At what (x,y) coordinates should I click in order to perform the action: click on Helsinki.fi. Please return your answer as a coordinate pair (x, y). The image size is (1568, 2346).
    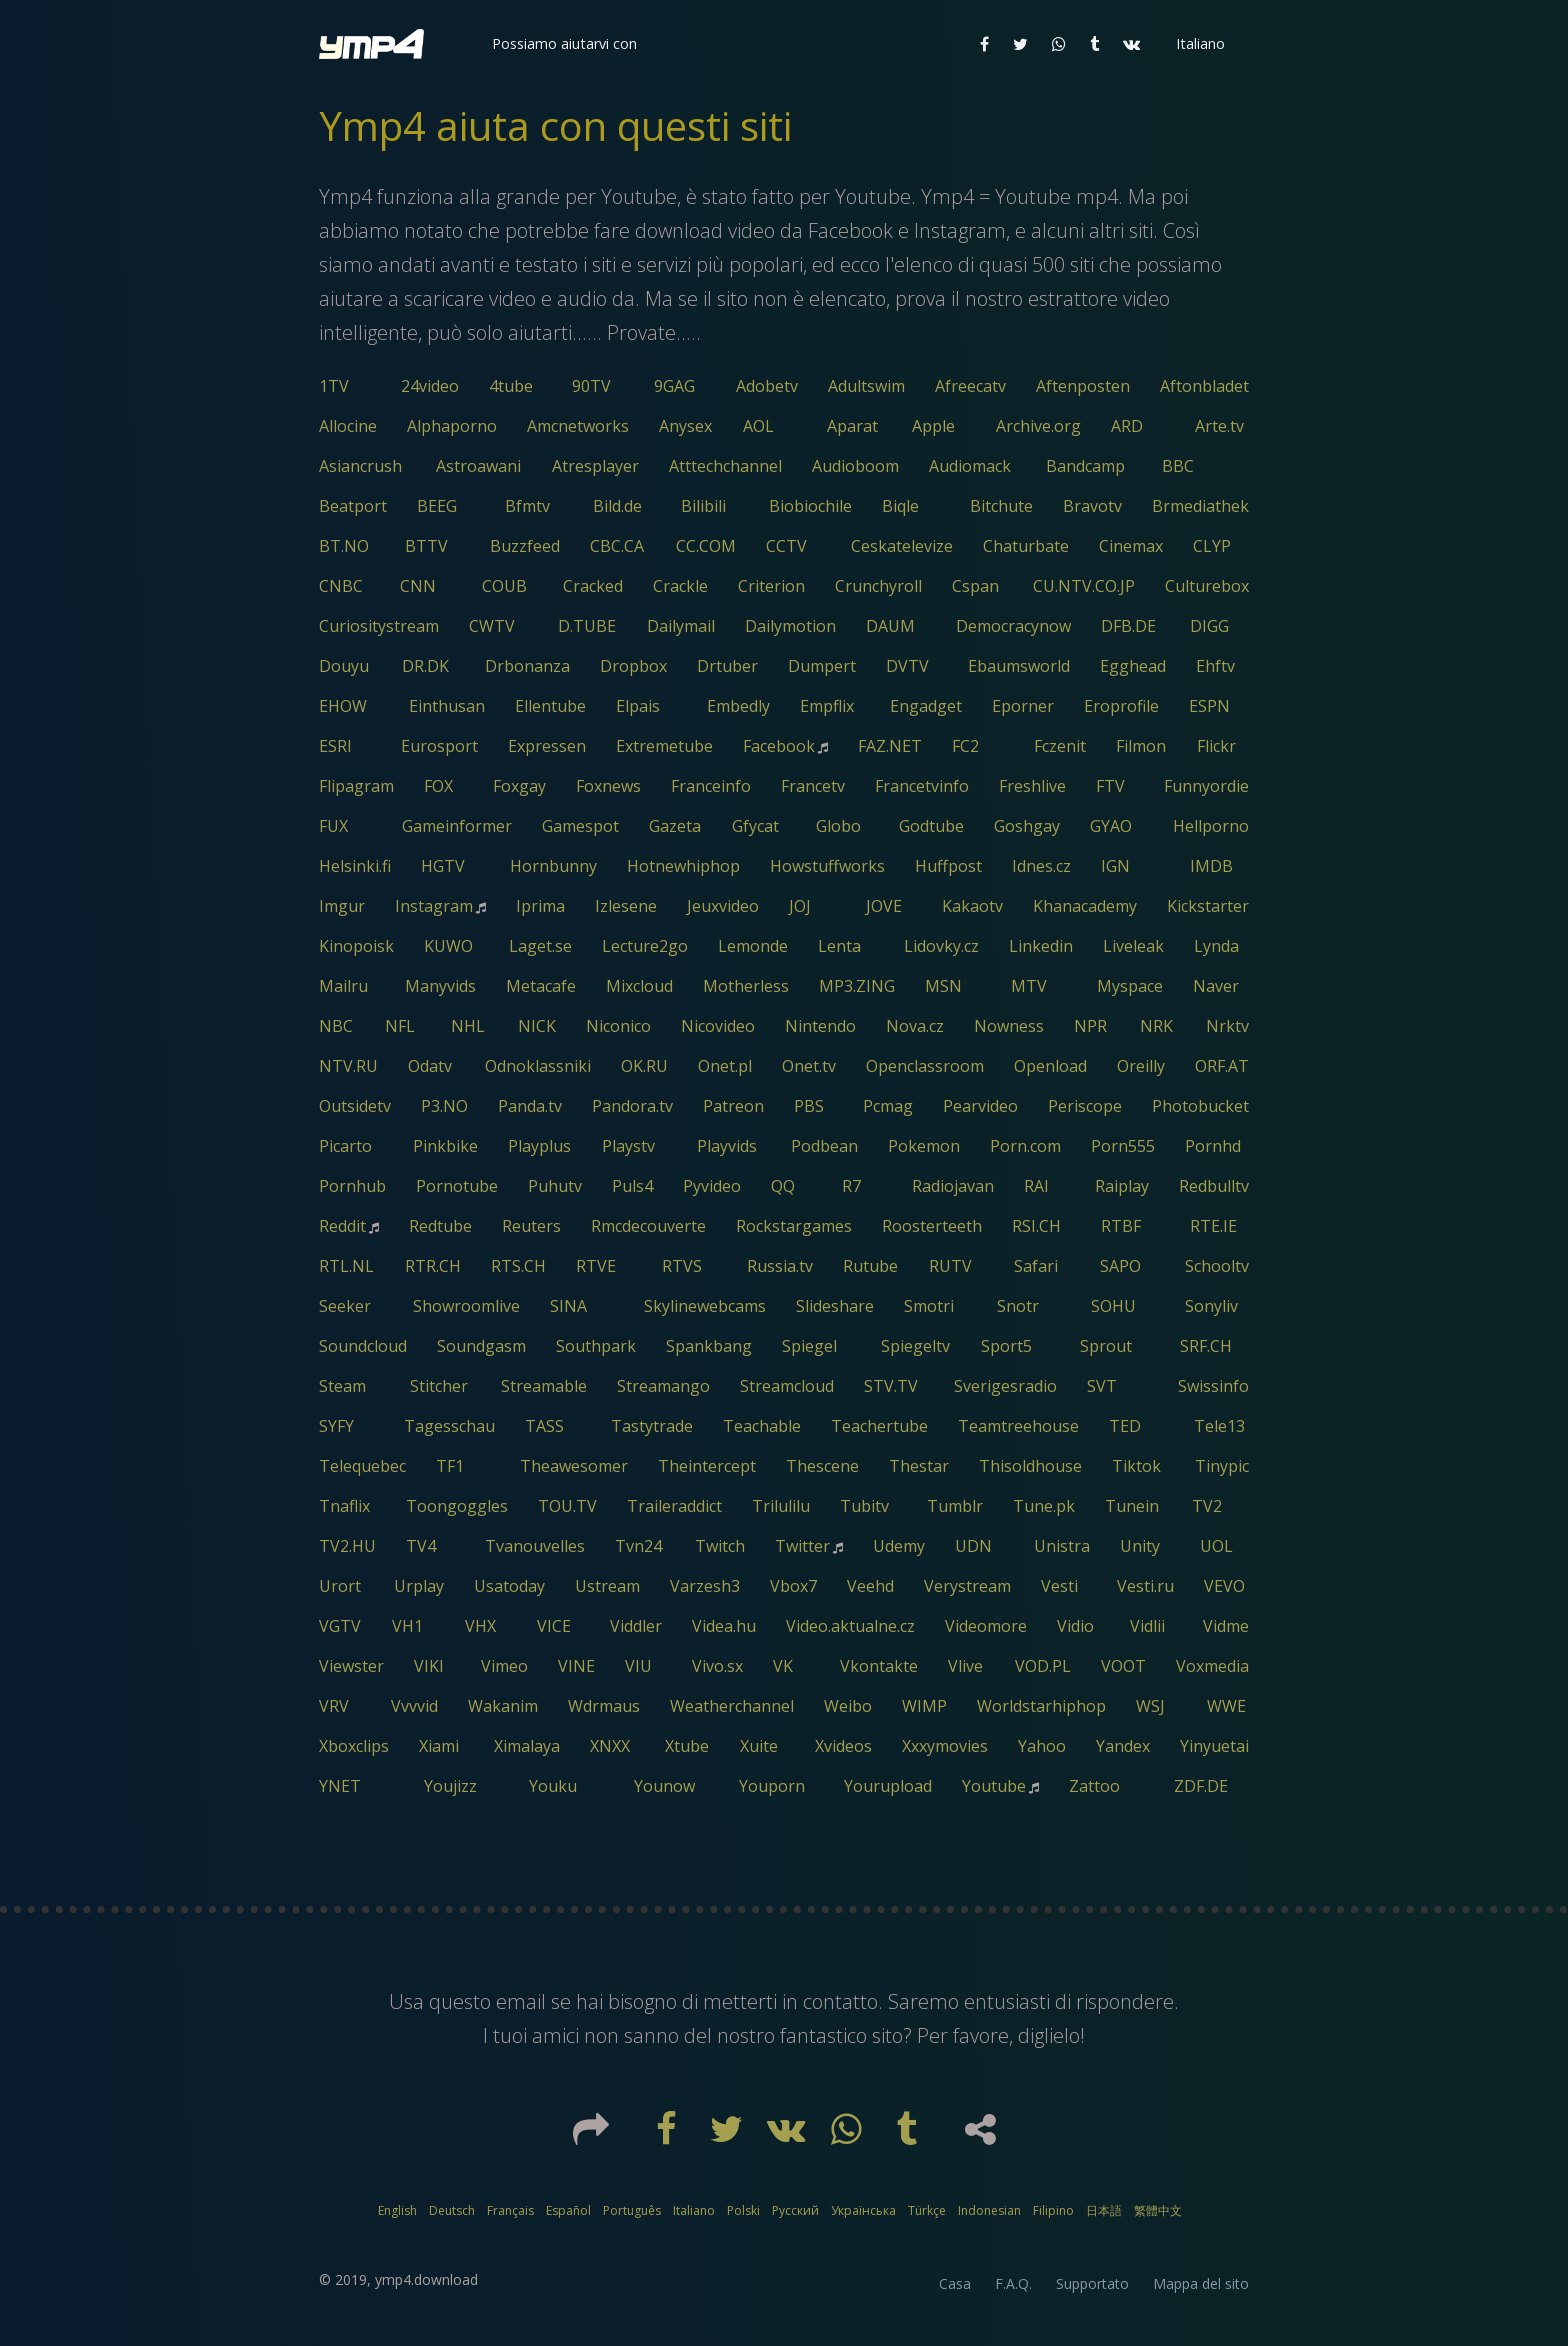
    Looking at the image, I should click on (355, 866).